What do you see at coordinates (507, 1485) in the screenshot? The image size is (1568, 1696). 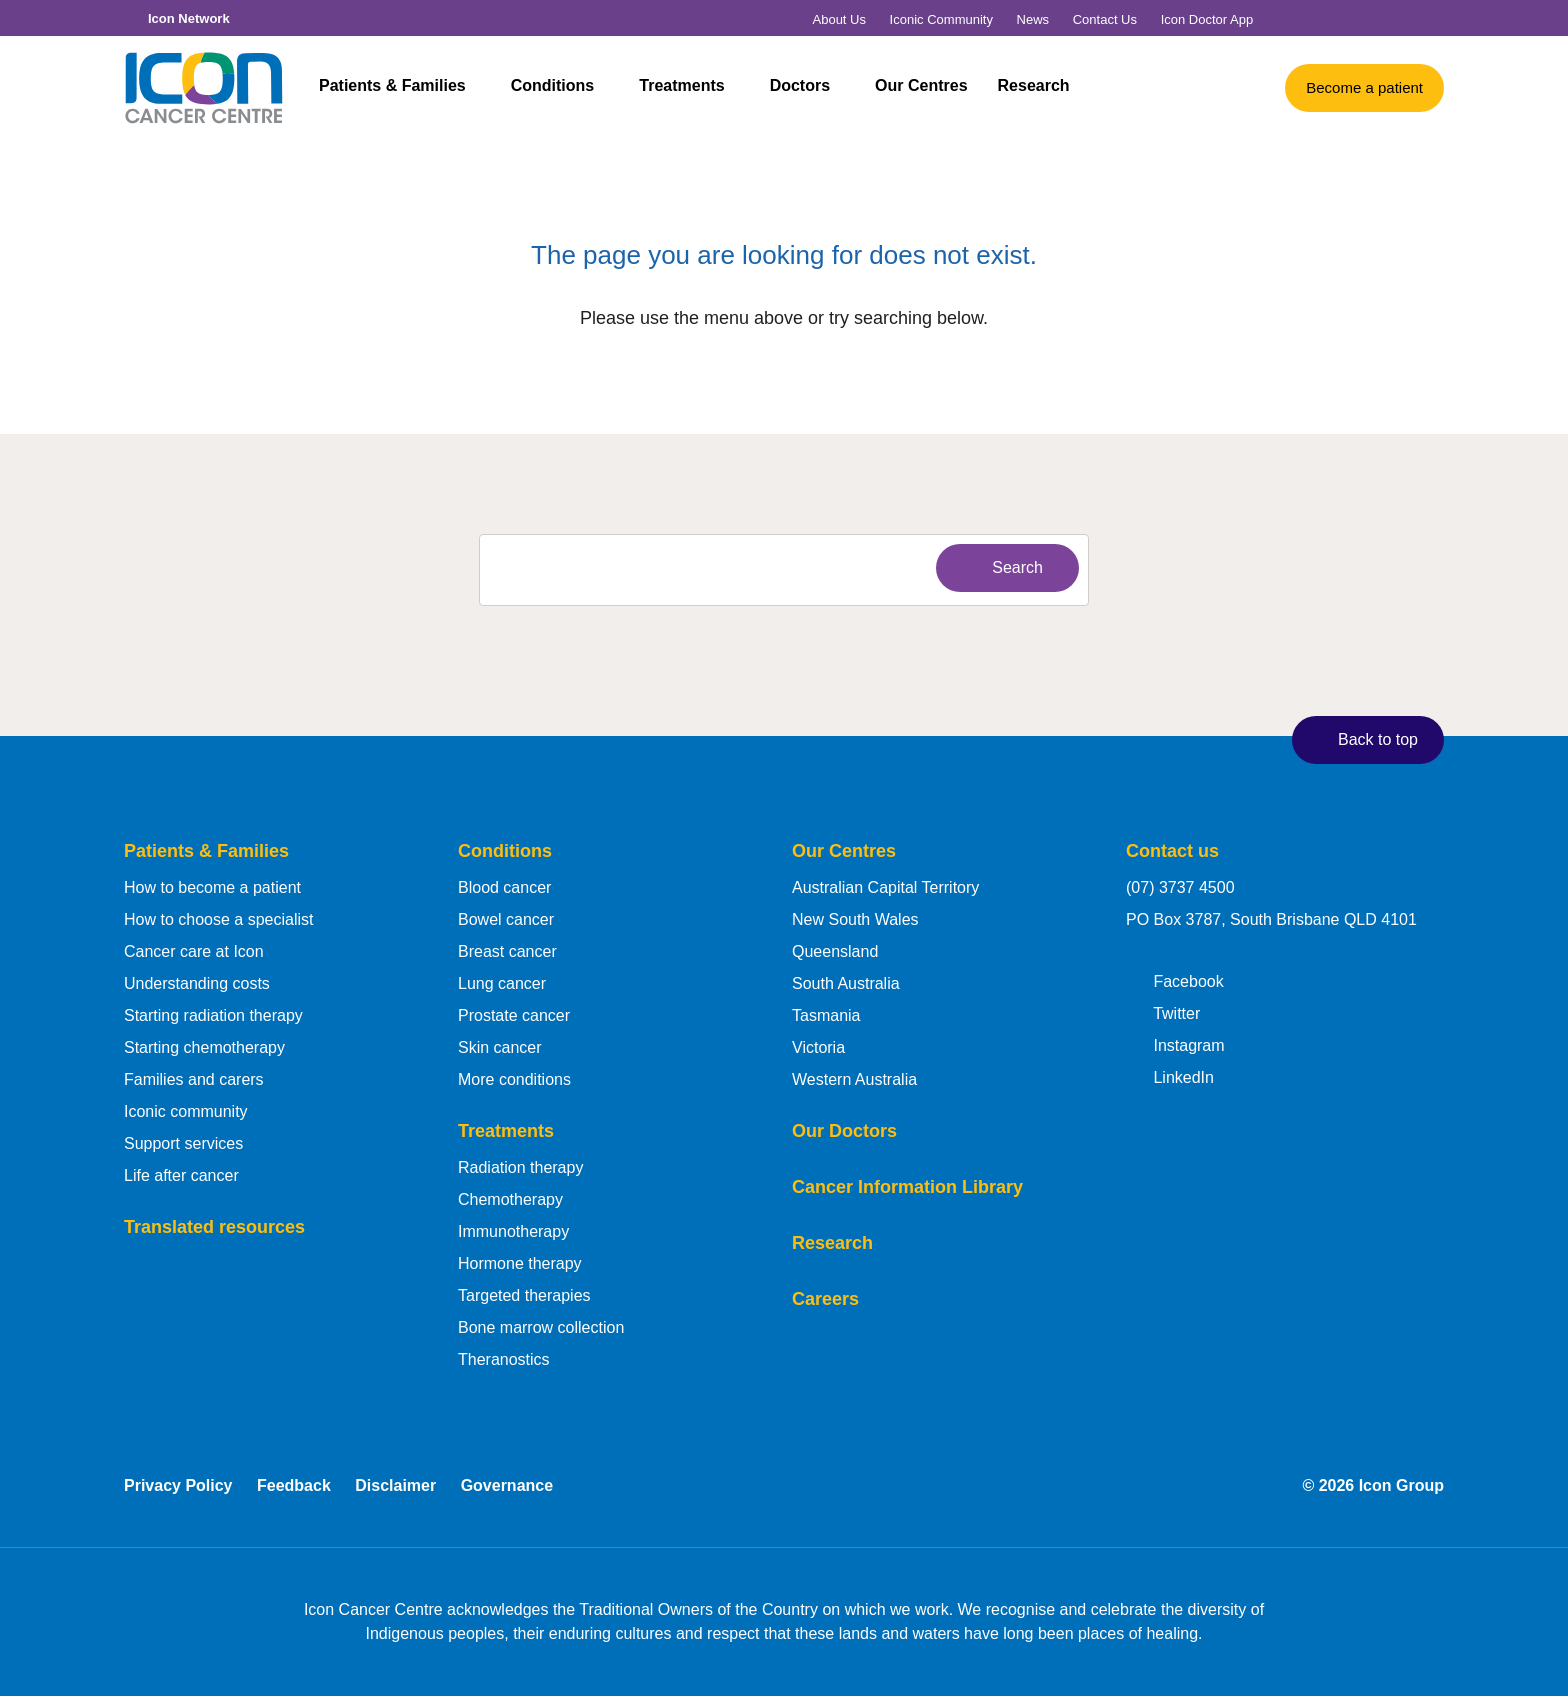 I see `Governance` at bounding box center [507, 1485].